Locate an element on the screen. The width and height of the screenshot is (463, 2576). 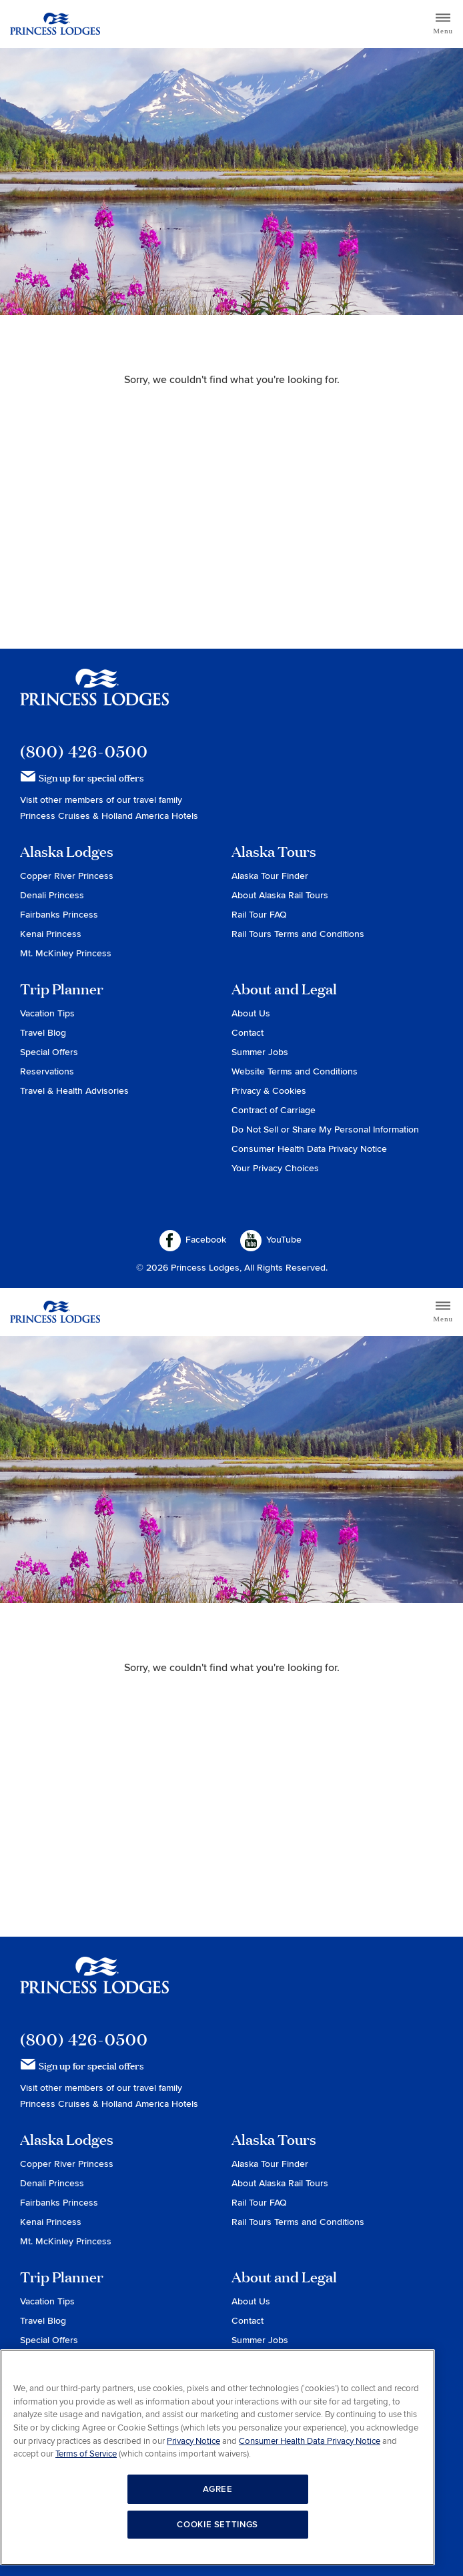
Website Terms and Conditions is located at coordinates (295, 1071).